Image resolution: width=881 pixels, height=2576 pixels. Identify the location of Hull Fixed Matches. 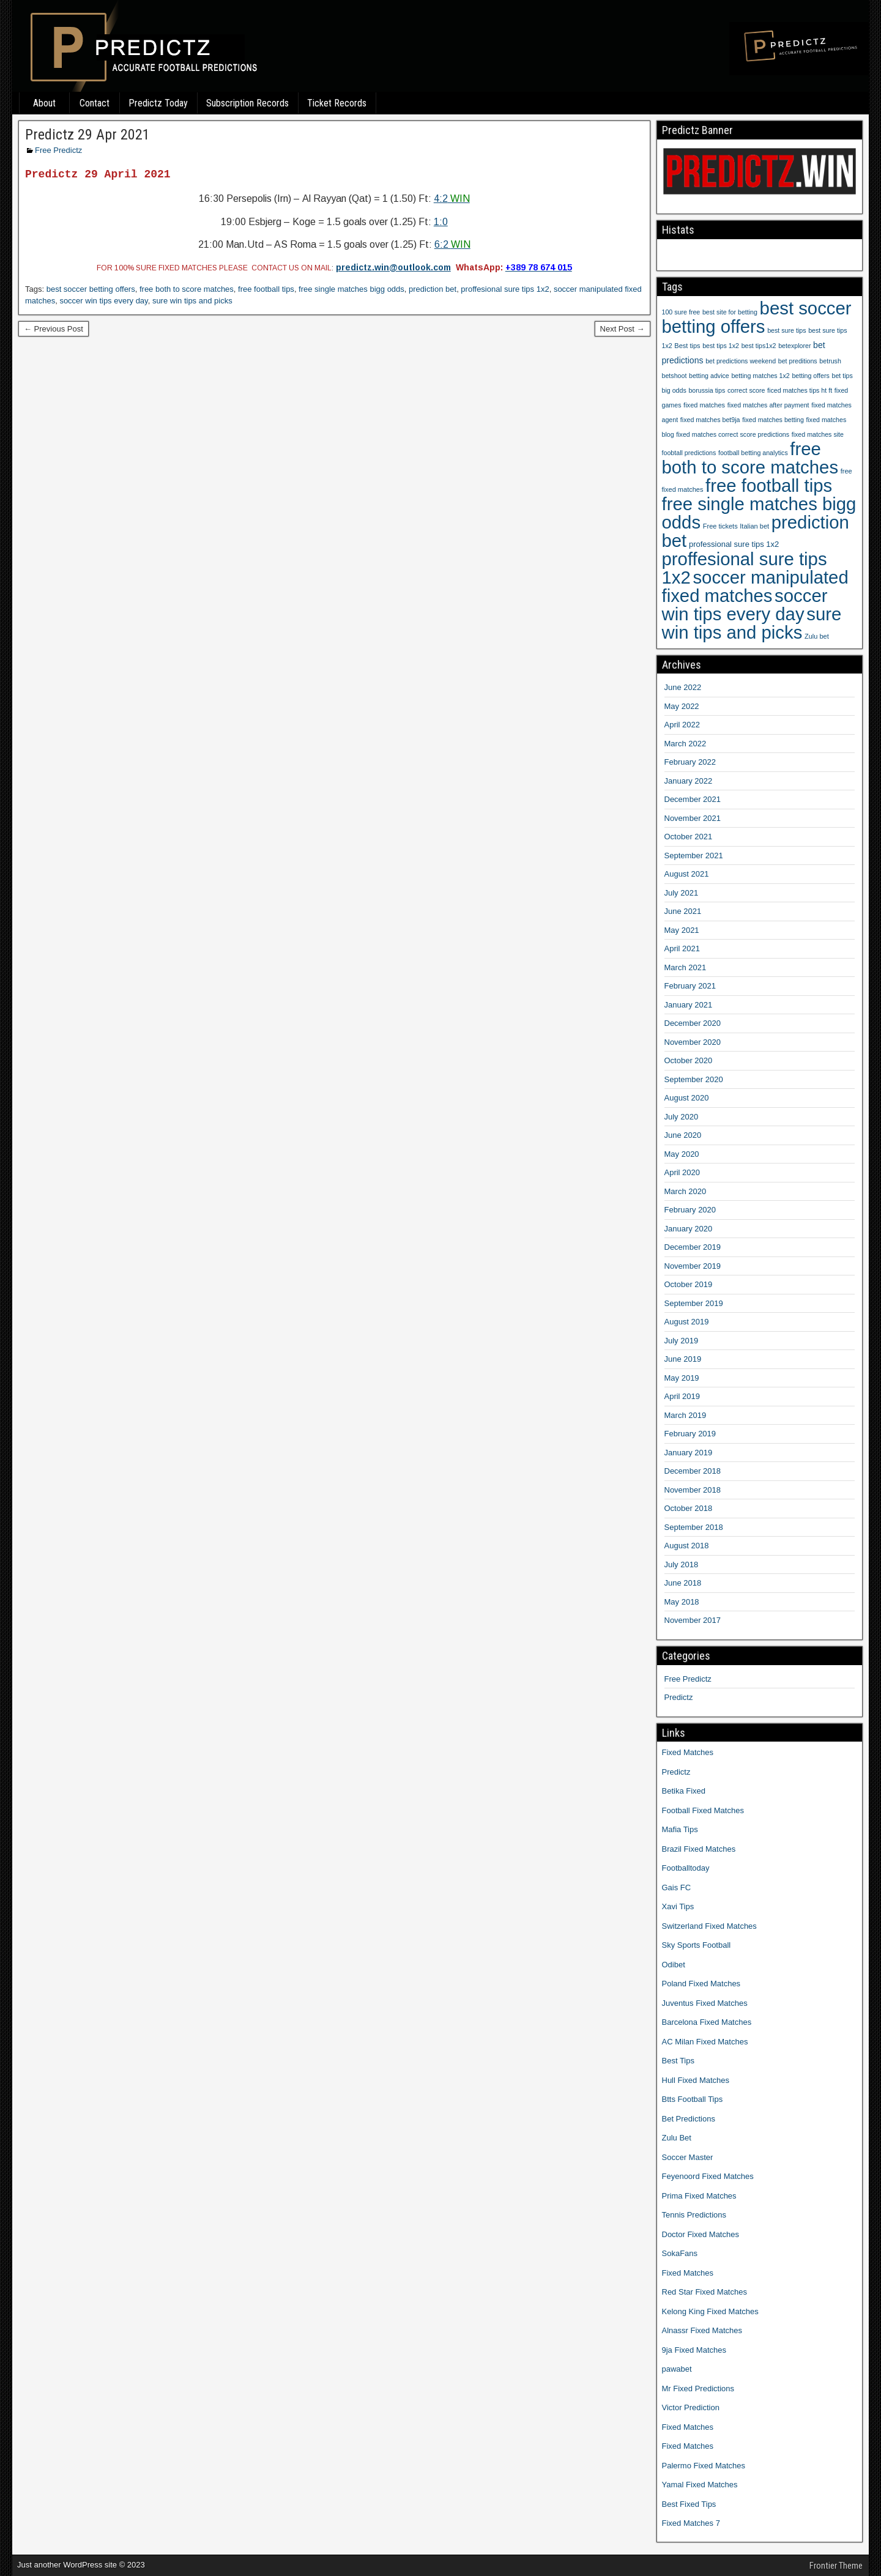
(696, 2080).